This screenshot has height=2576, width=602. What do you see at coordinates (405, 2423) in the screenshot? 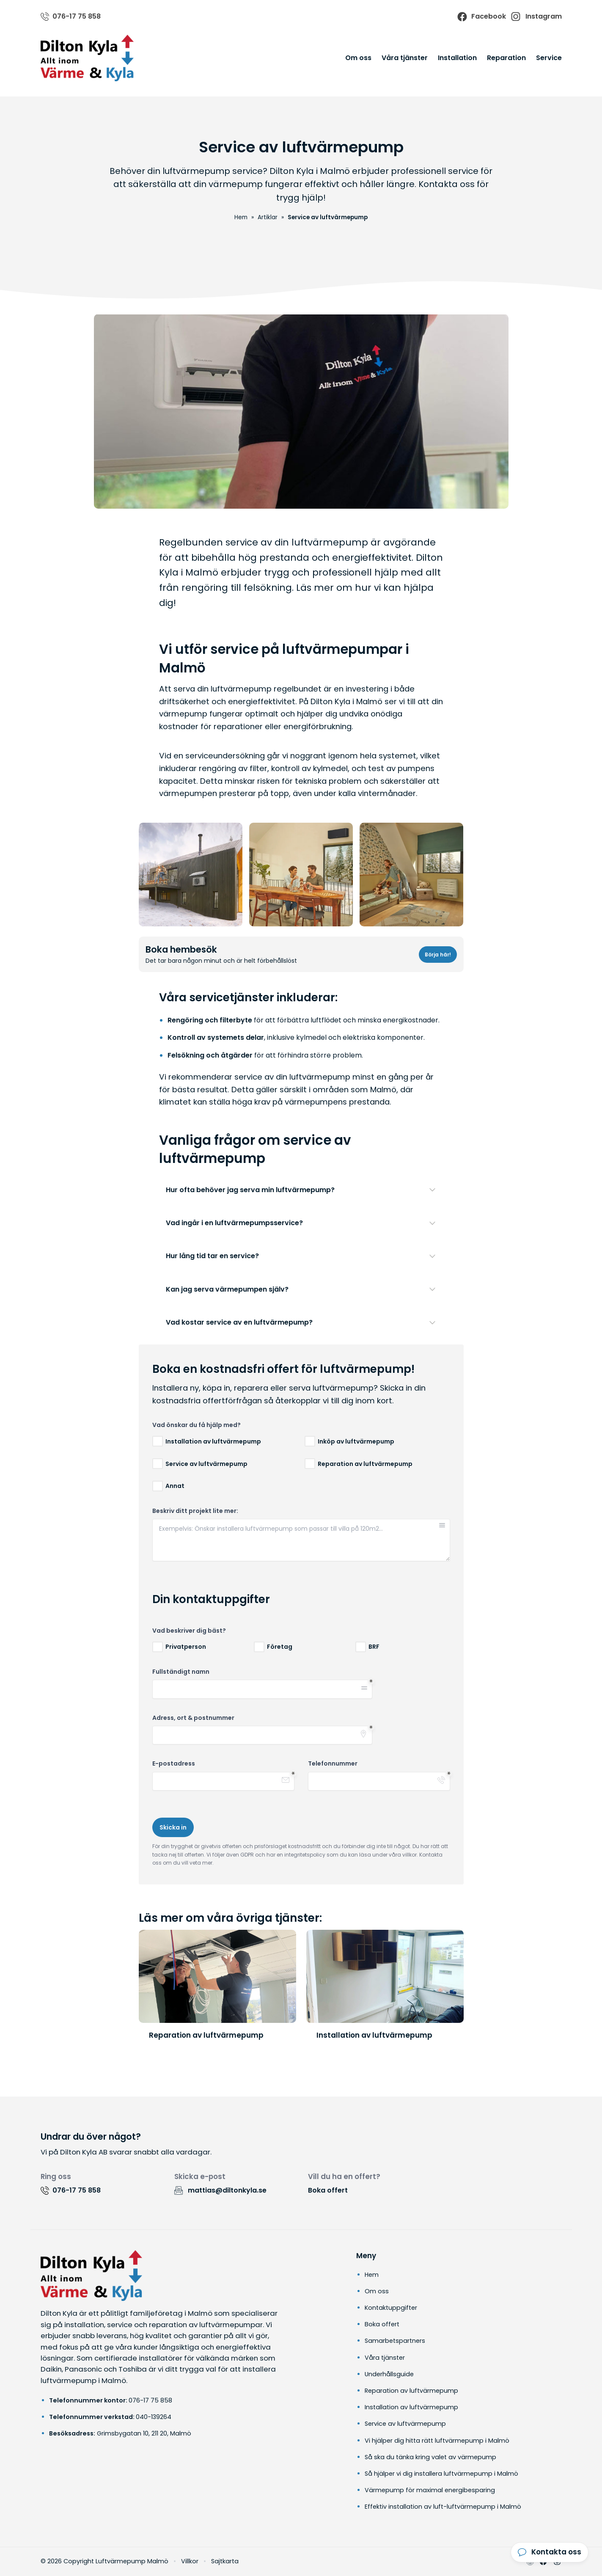
I see `Service av luftvärmepump` at bounding box center [405, 2423].